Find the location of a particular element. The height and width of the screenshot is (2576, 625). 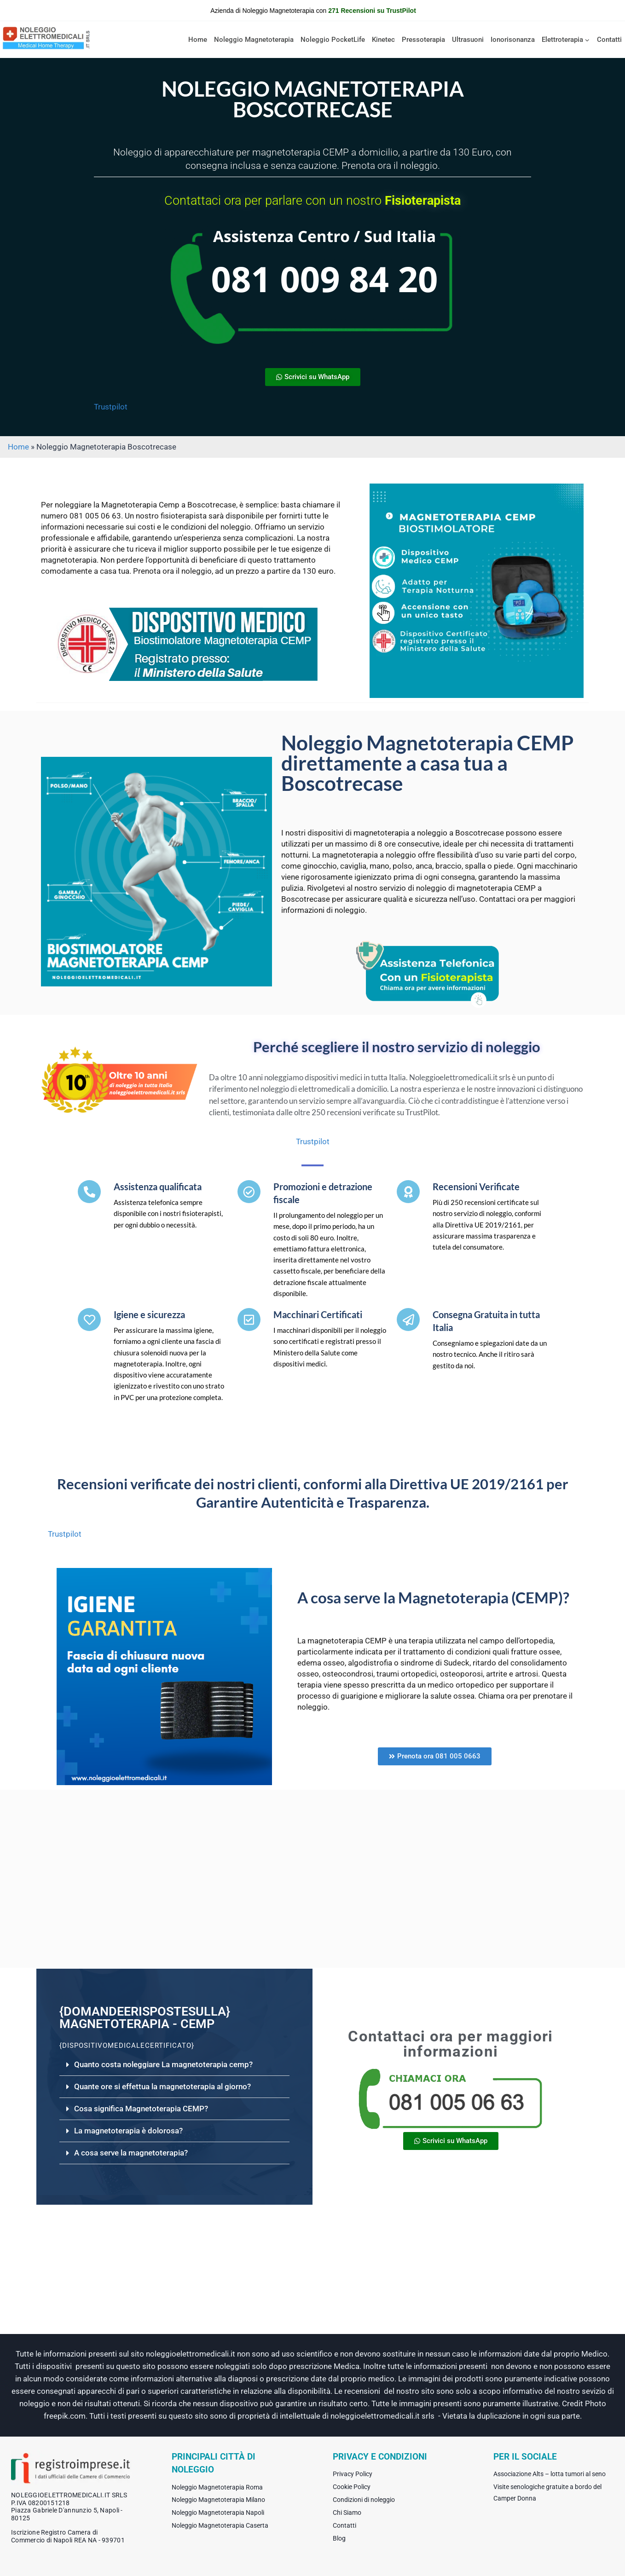

Noleggio PocketLife is located at coordinates (333, 39).